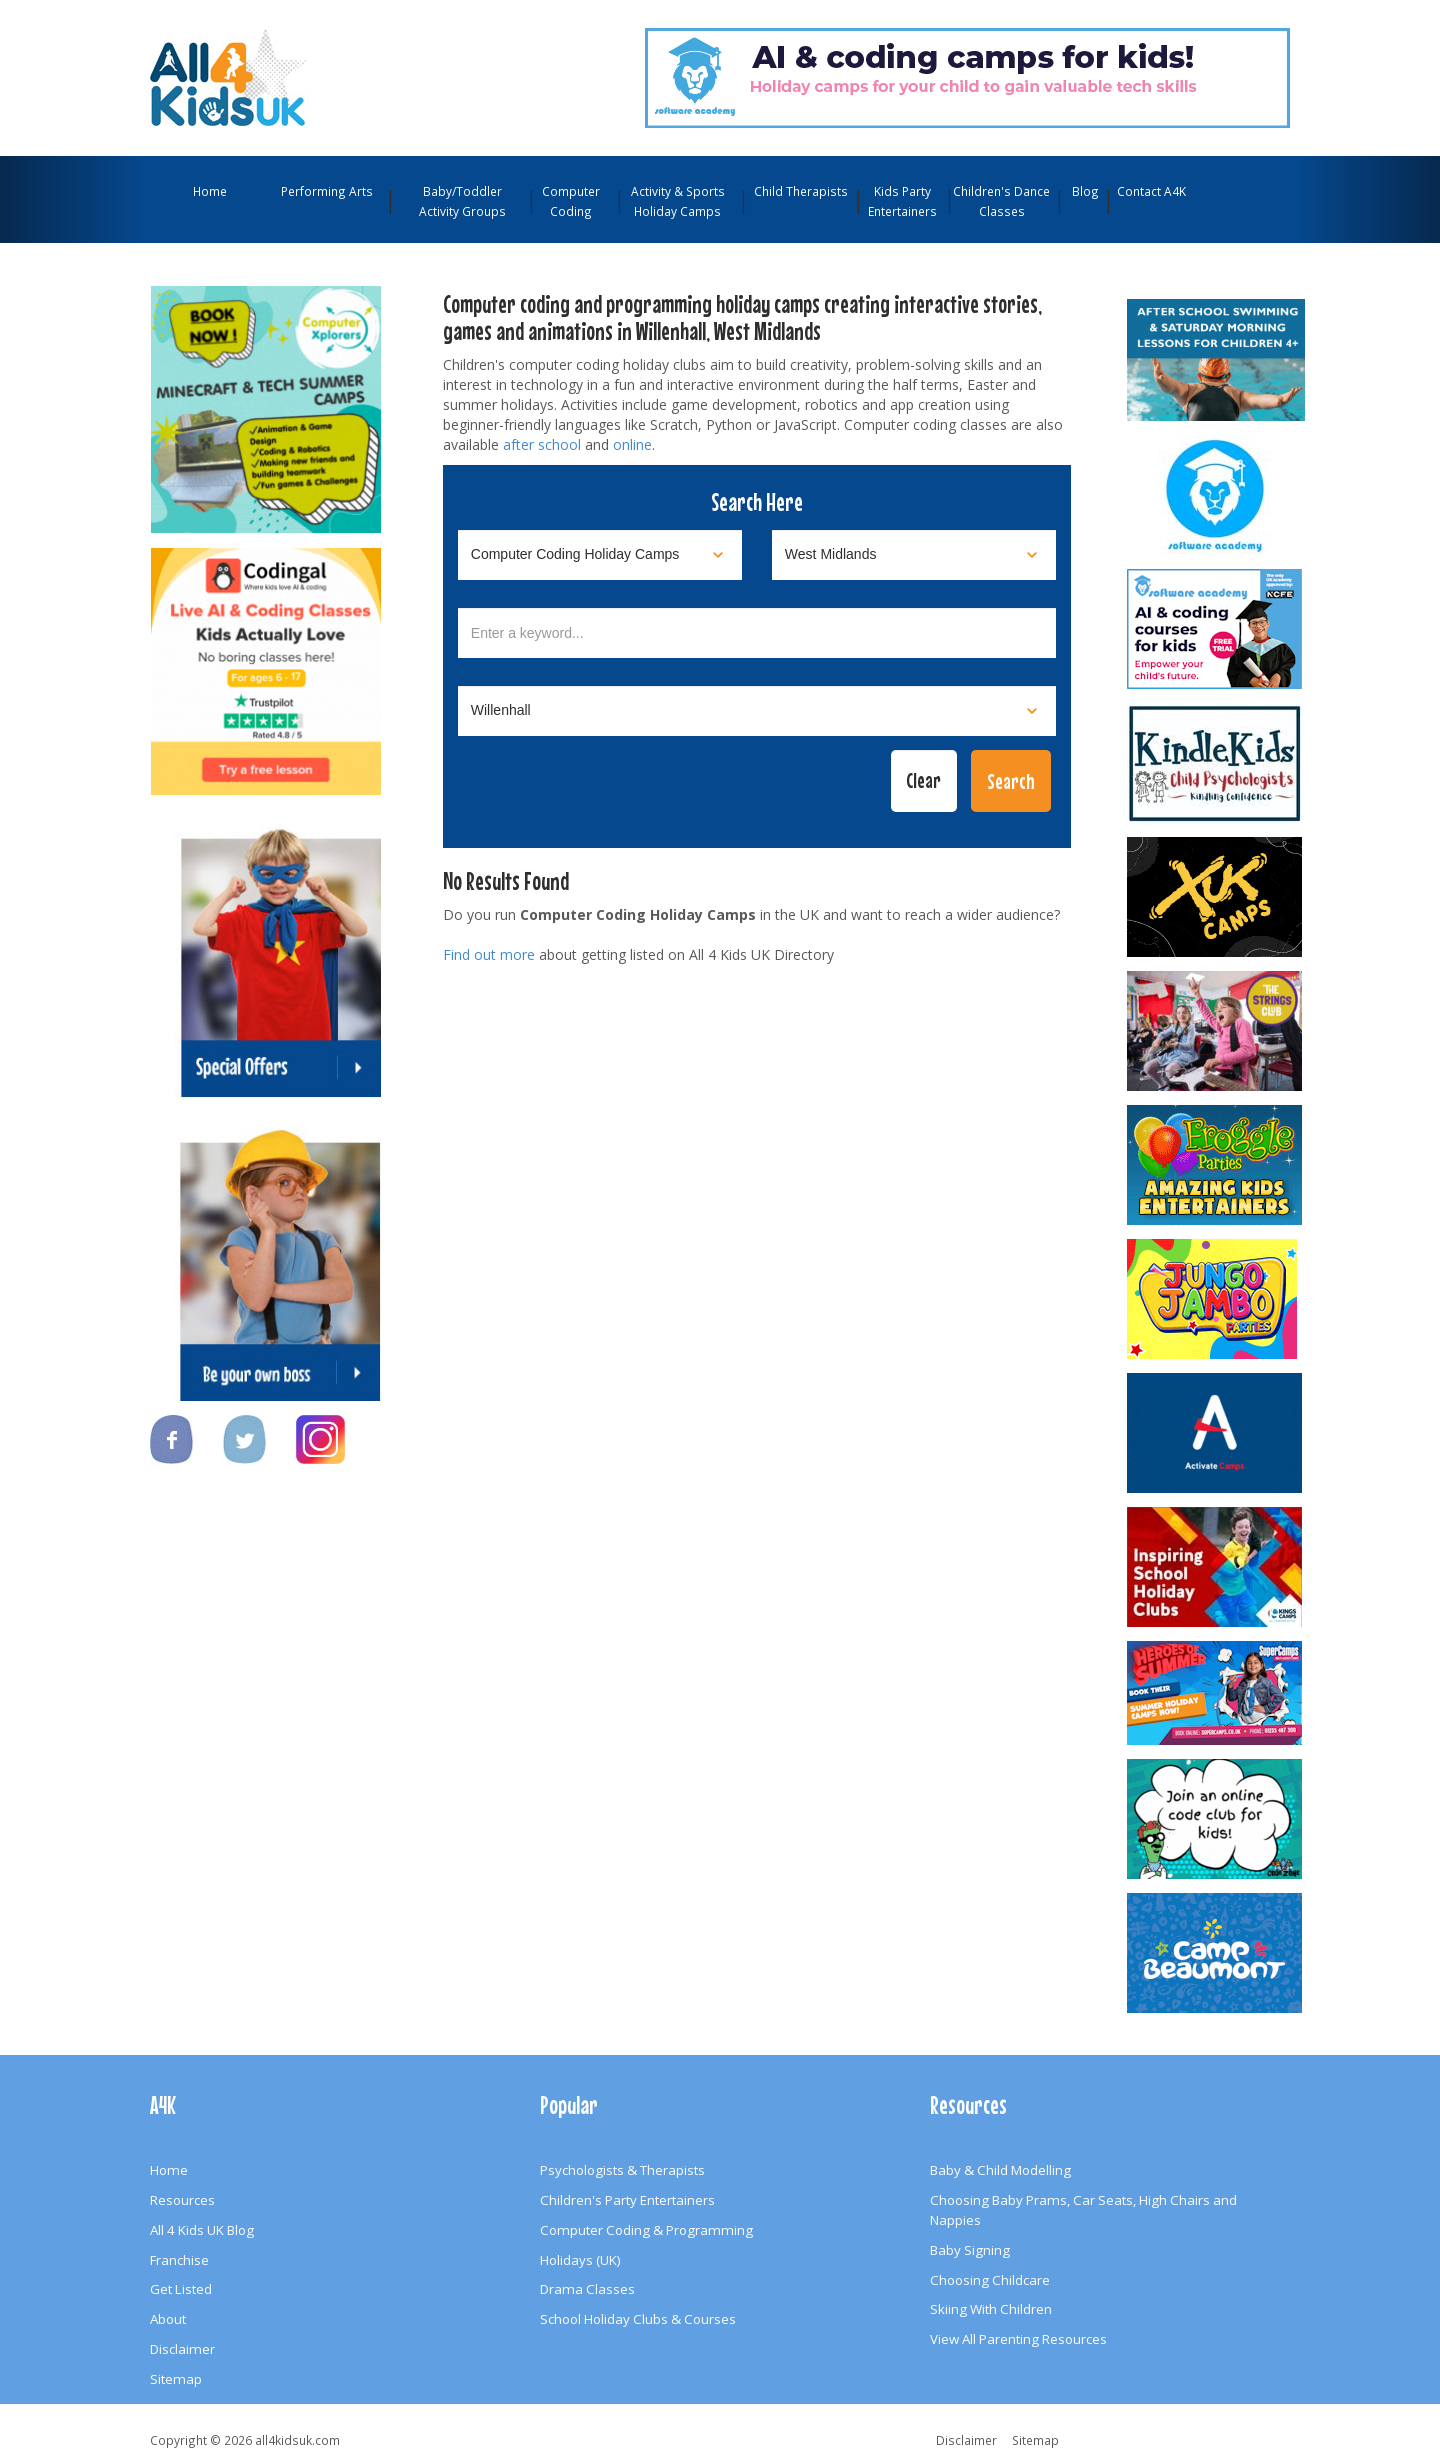 The height and width of the screenshot is (2459, 1440). What do you see at coordinates (646, 2230) in the screenshot?
I see `Computer Coding & Programming` at bounding box center [646, 2230].